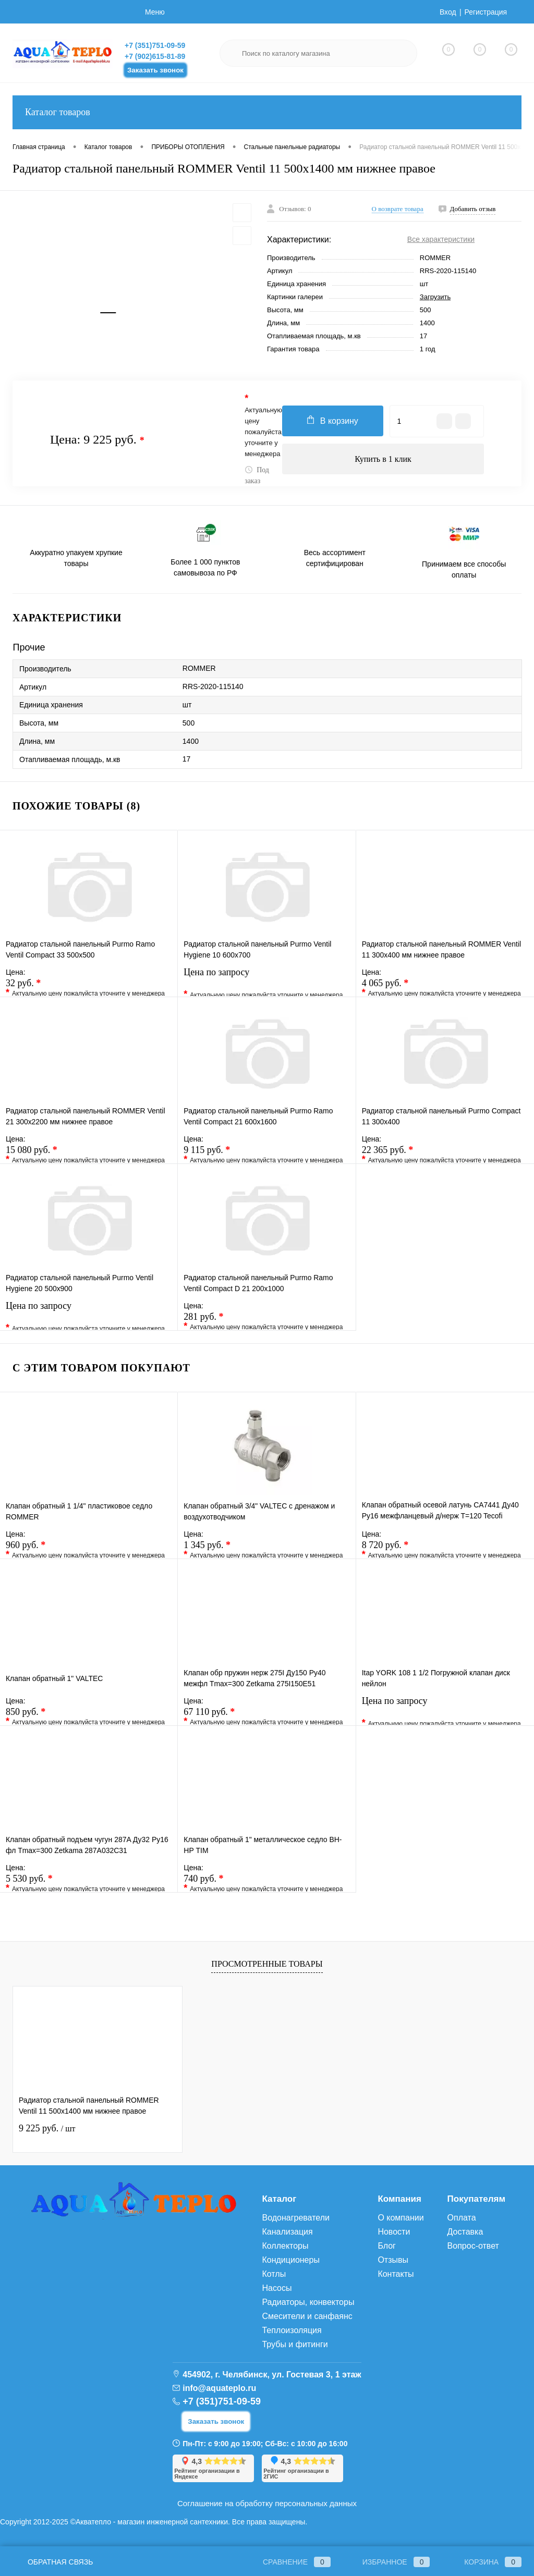 This screenshot has width=534, height=2576. I want to click on Смесители и санфаянс, so click(307, 2316).